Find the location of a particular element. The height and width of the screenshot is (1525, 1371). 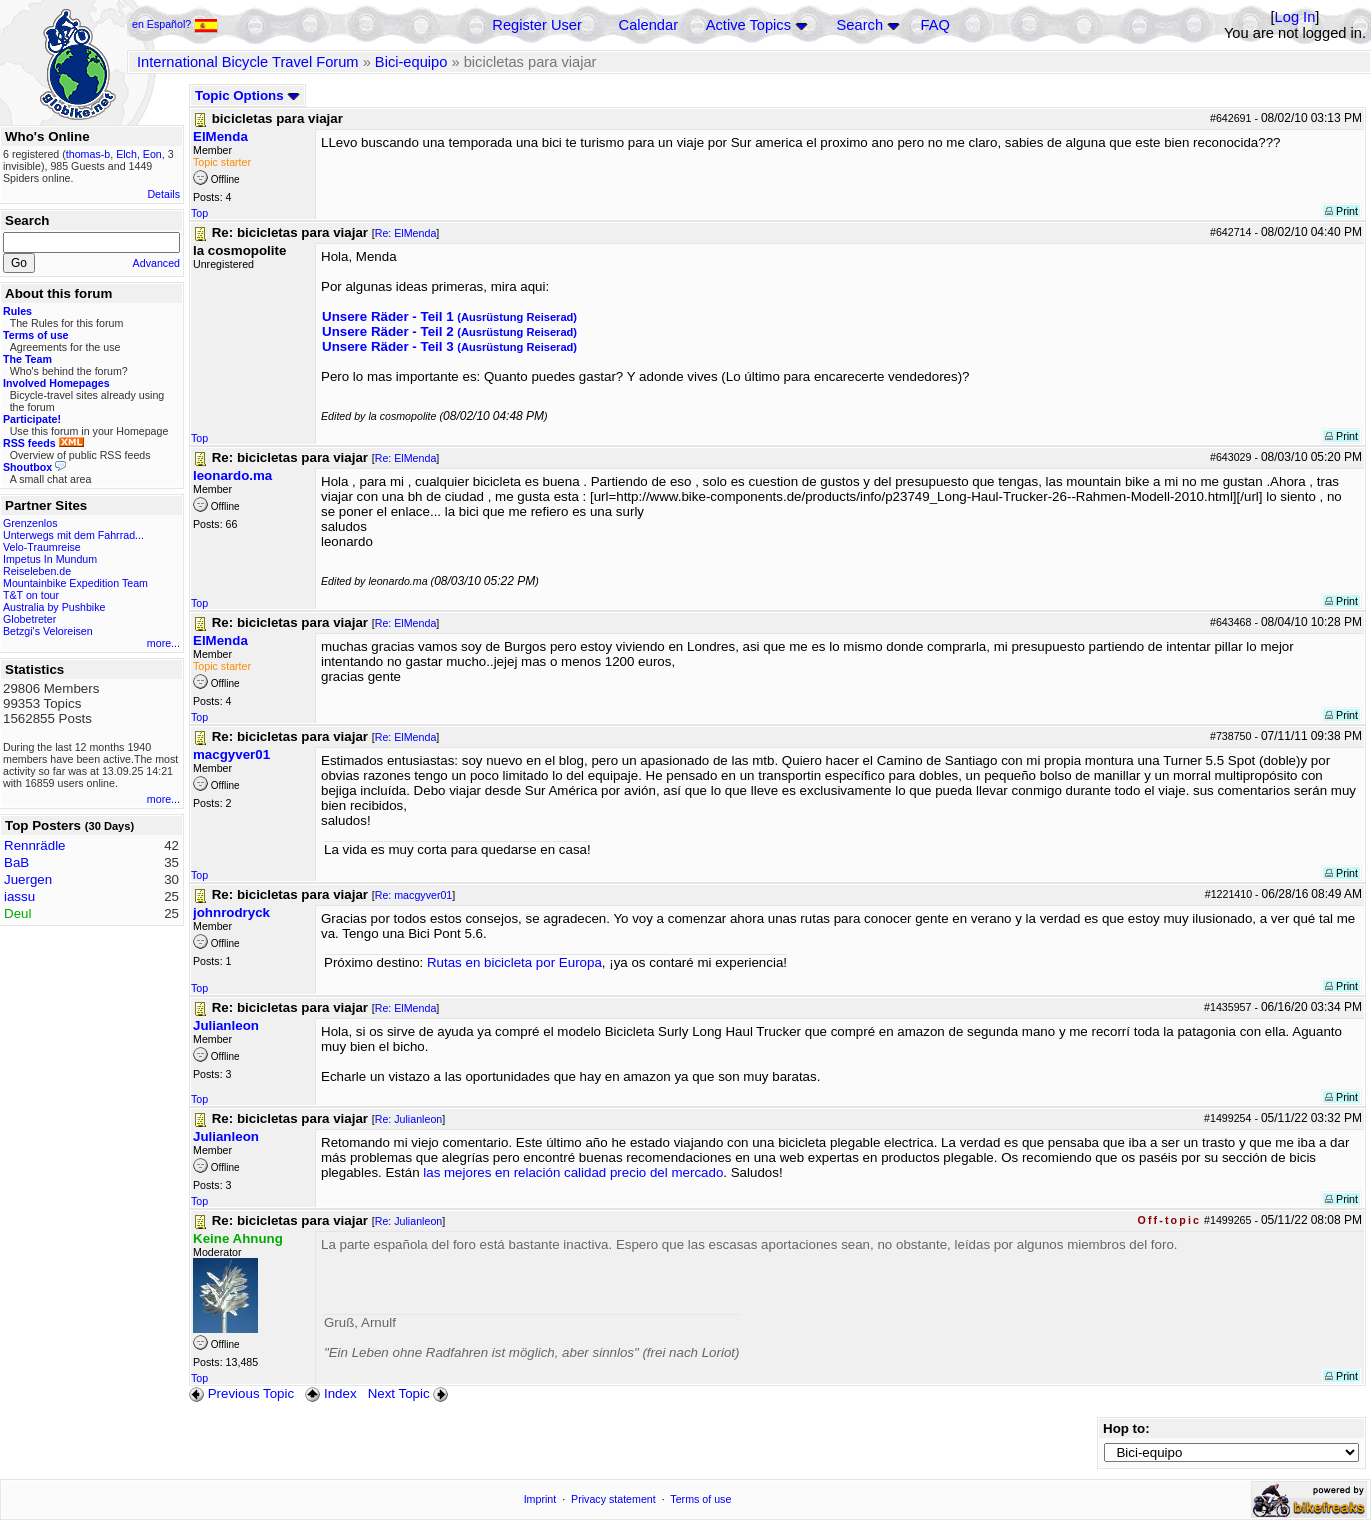

Velo-Traumreise is located at coordinates (42, 547).